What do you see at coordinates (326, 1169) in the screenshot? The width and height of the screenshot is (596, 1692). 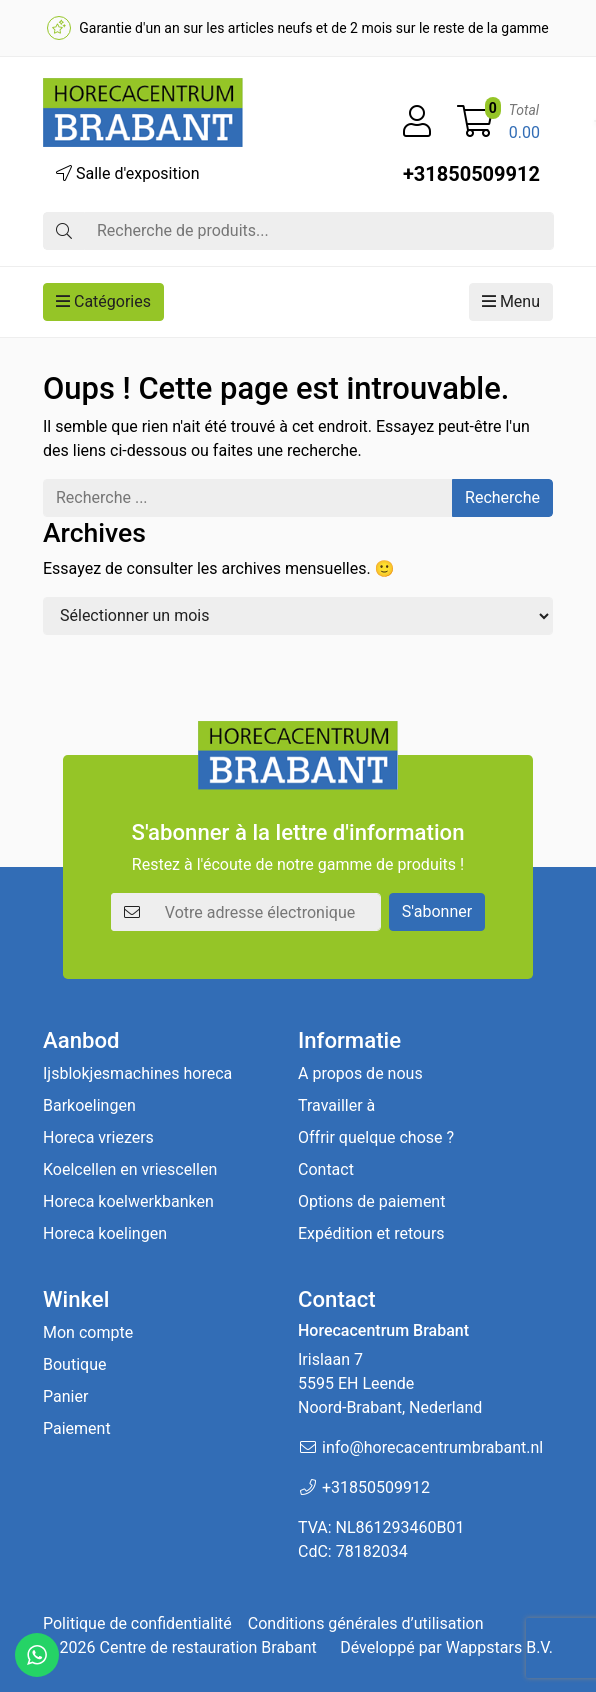 I see `Contact` at bounding box center [326, 1169].